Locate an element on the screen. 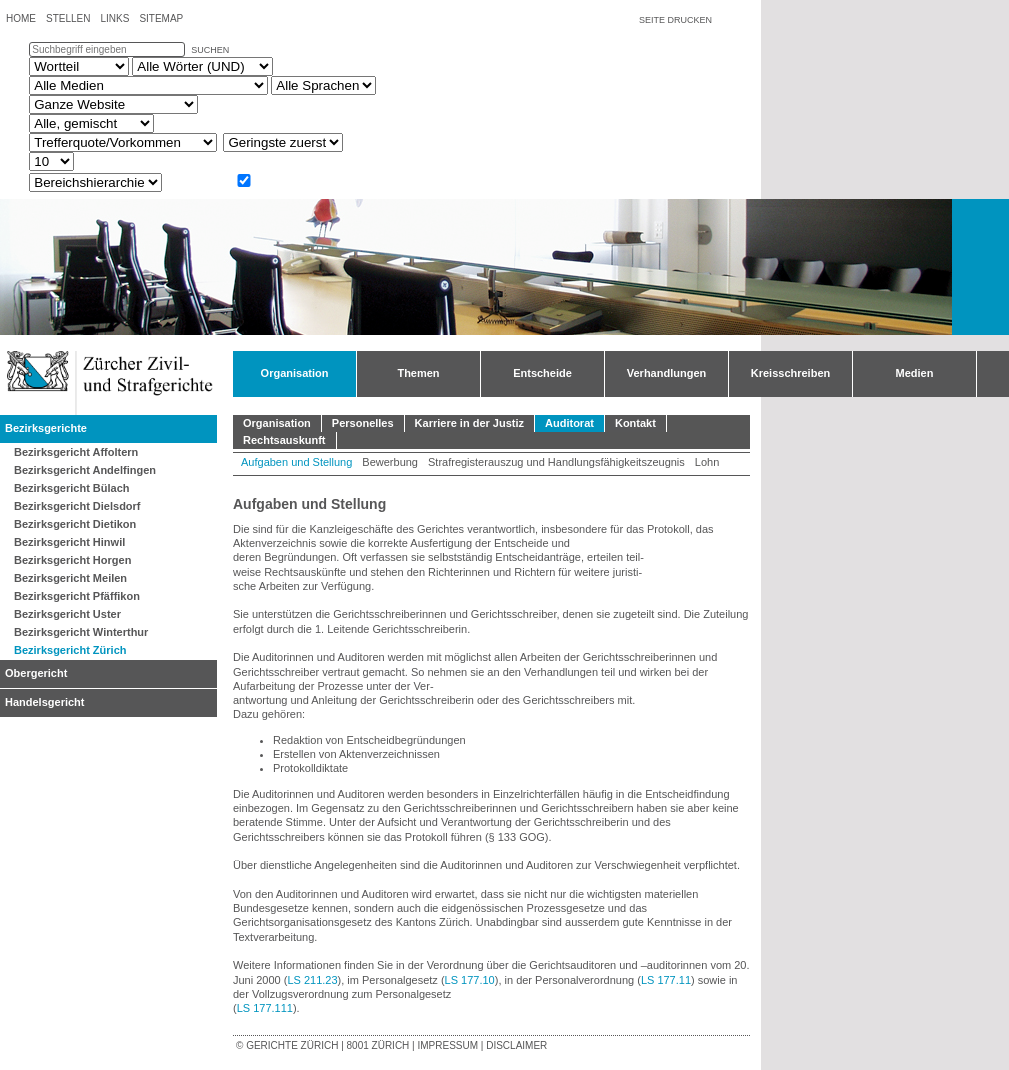 The width and height of the screenshot is (1009, 1070). Seite drucken is located at coordinates (675, 20).